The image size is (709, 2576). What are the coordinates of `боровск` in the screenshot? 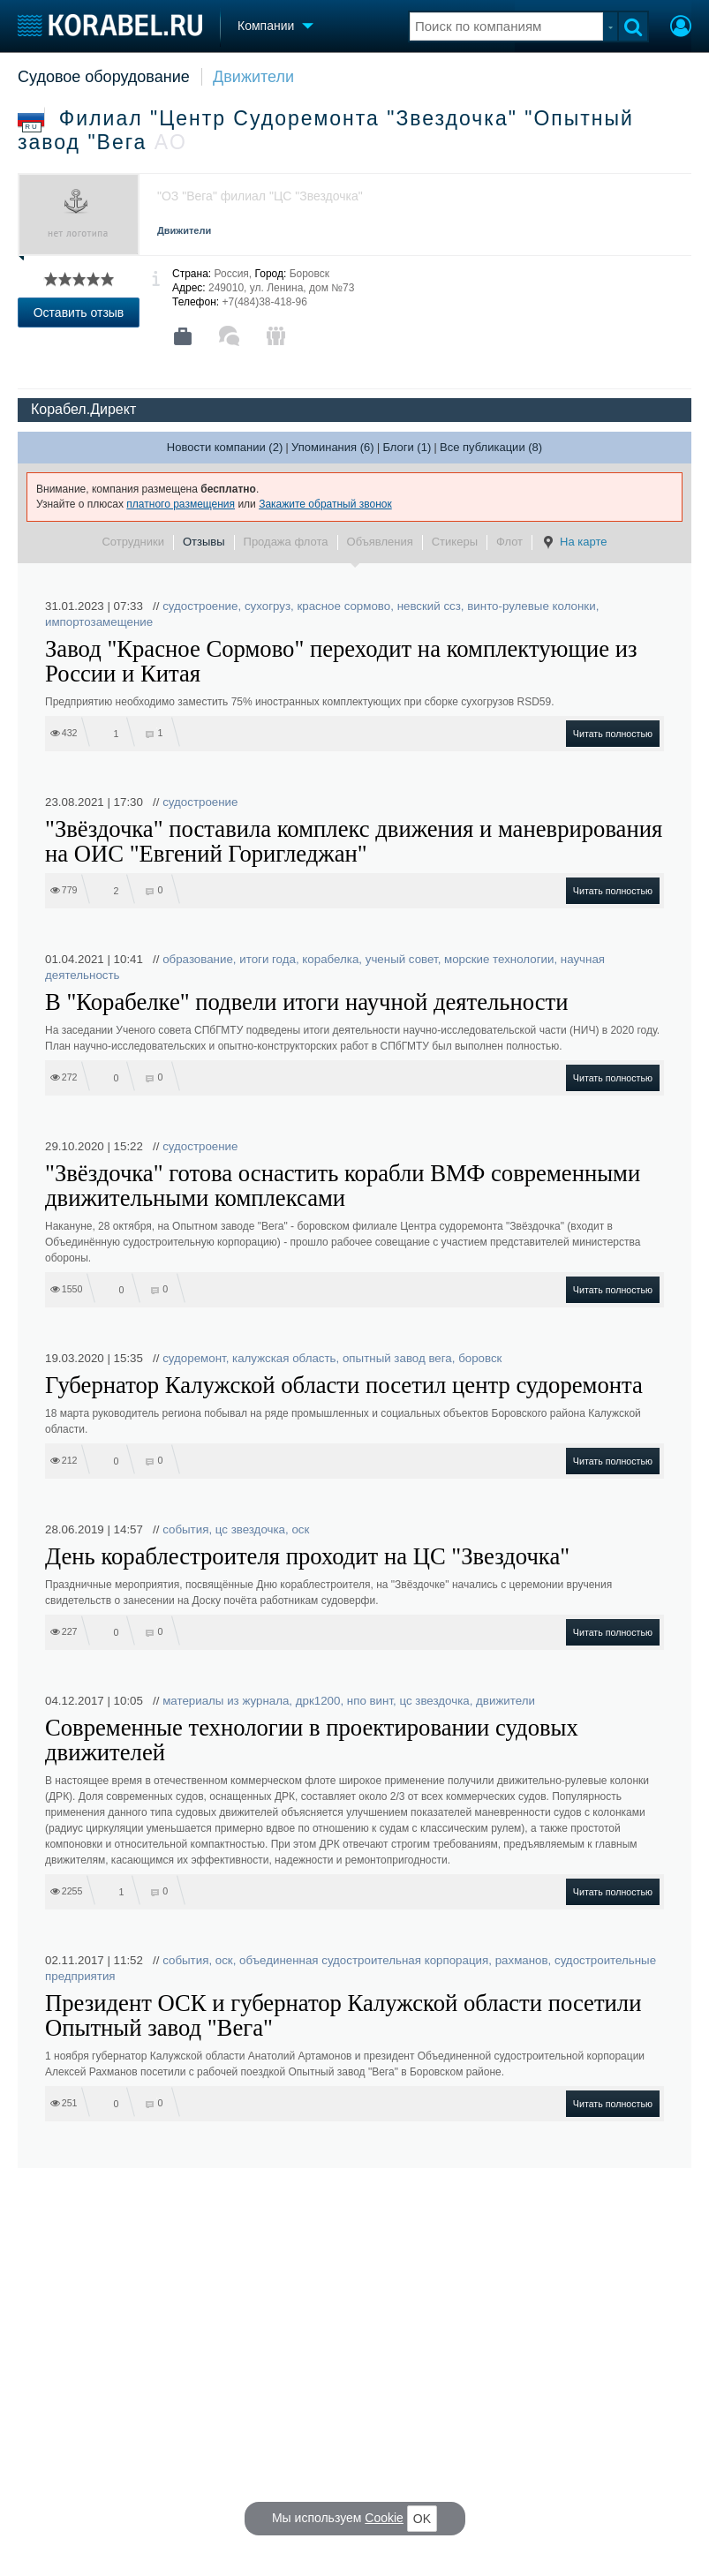 It's located at (480, 1358).